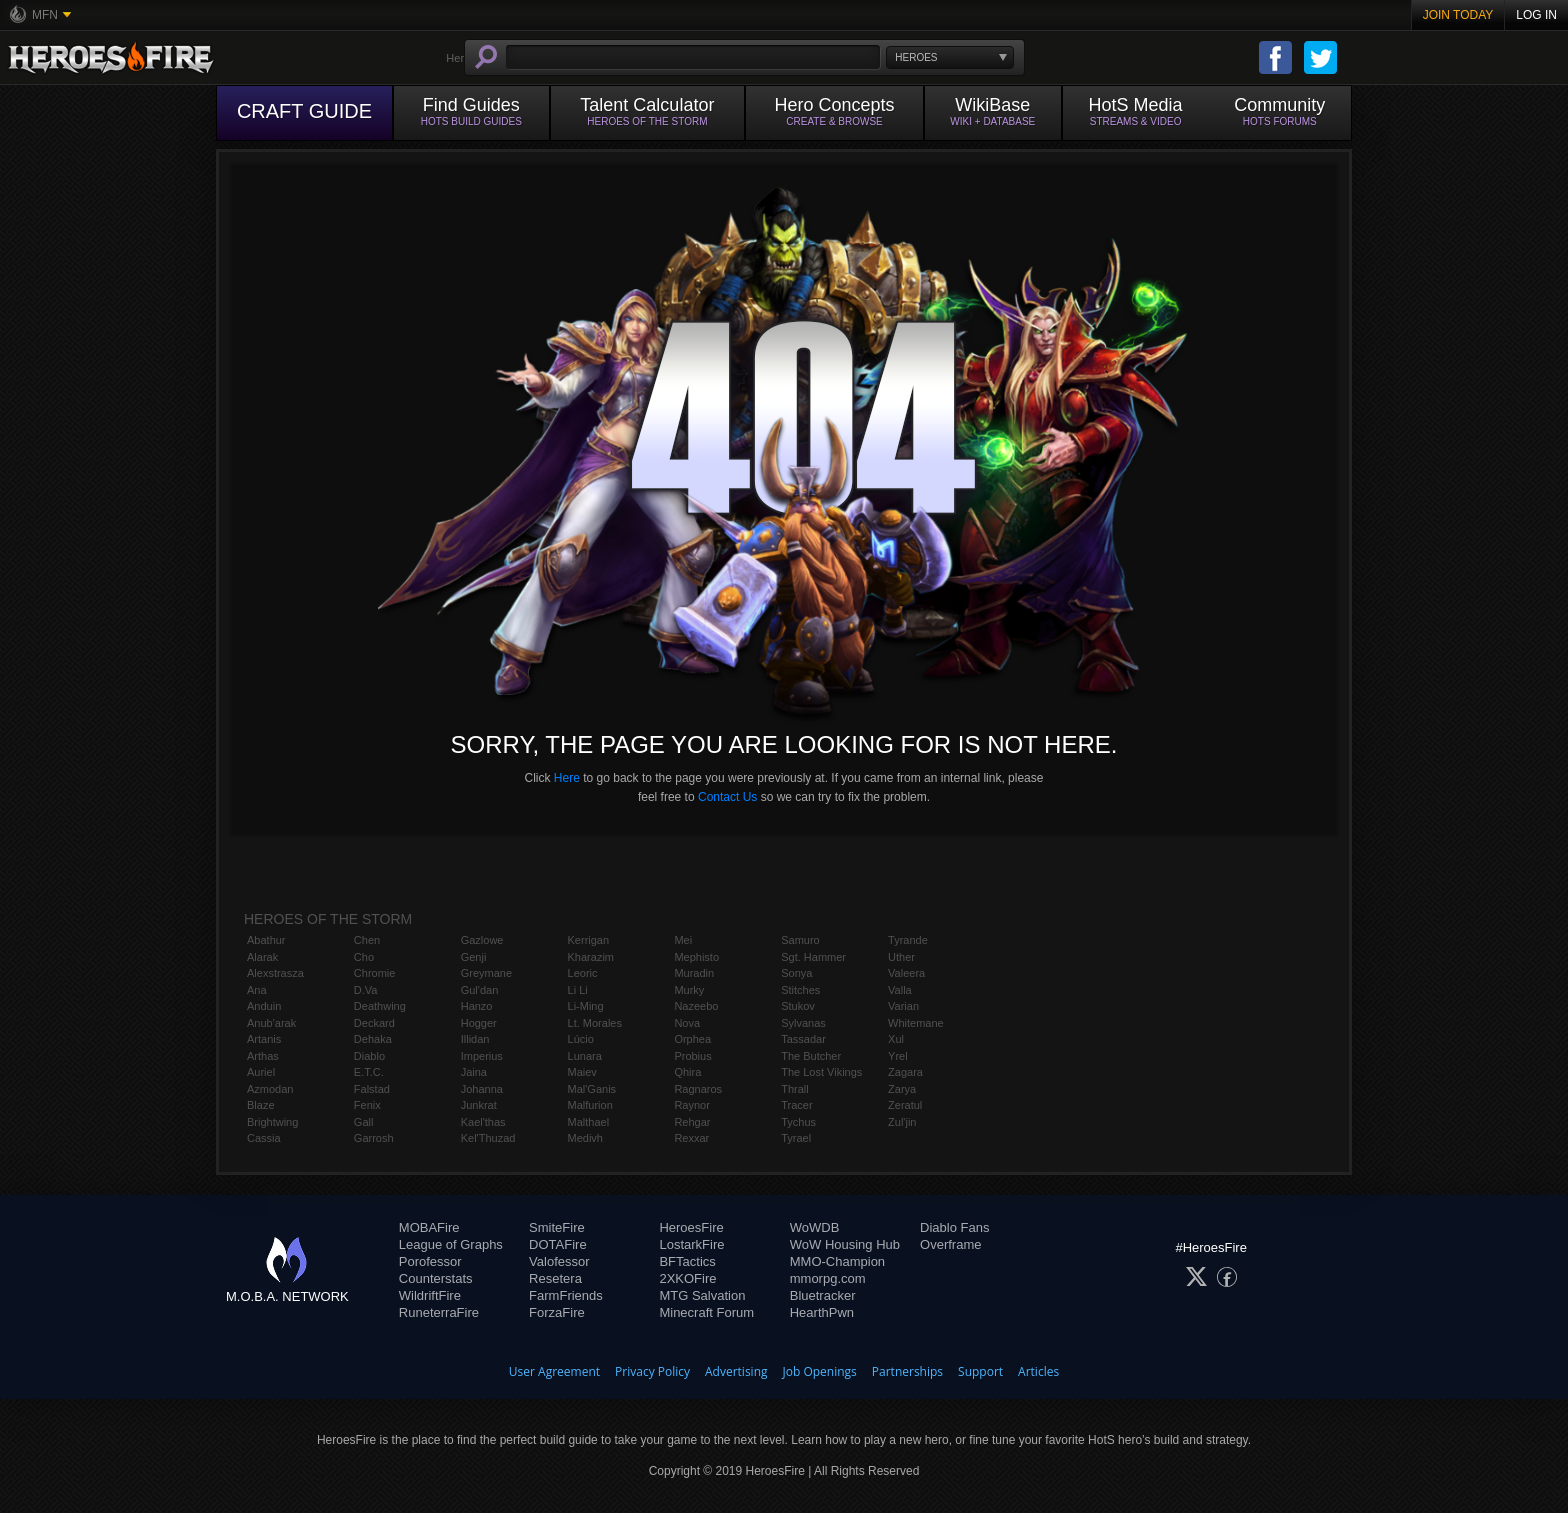  Describe the element at coordinates (477, 1006) in the screenshot. I see `Hanzo` at that location.